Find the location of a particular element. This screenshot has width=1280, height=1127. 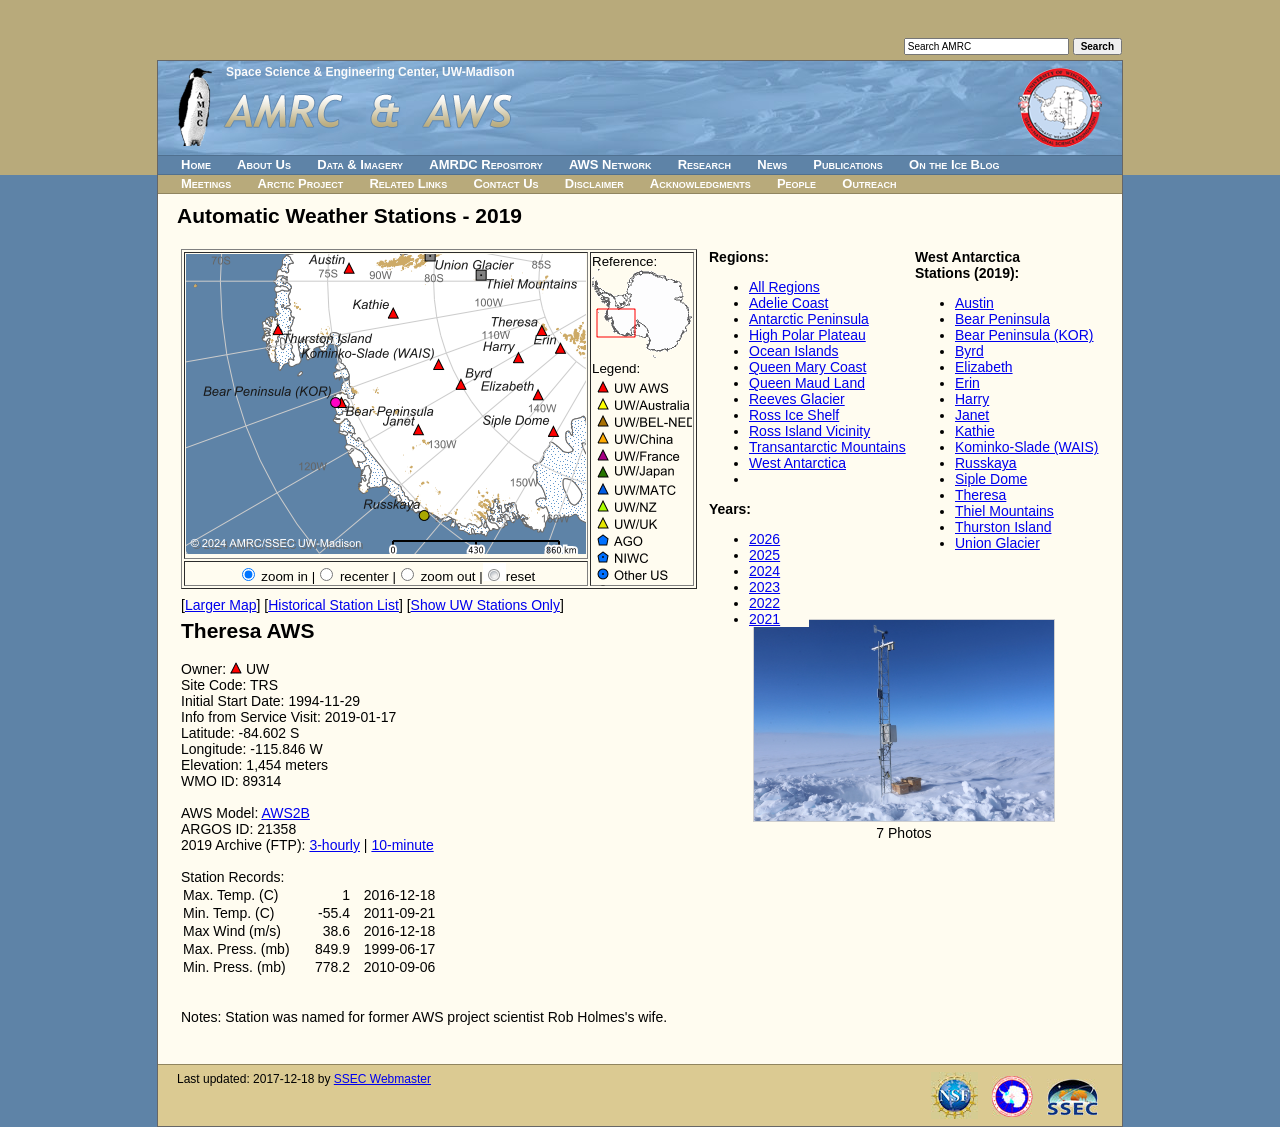

Meetings is located at coordinates (206, 183).